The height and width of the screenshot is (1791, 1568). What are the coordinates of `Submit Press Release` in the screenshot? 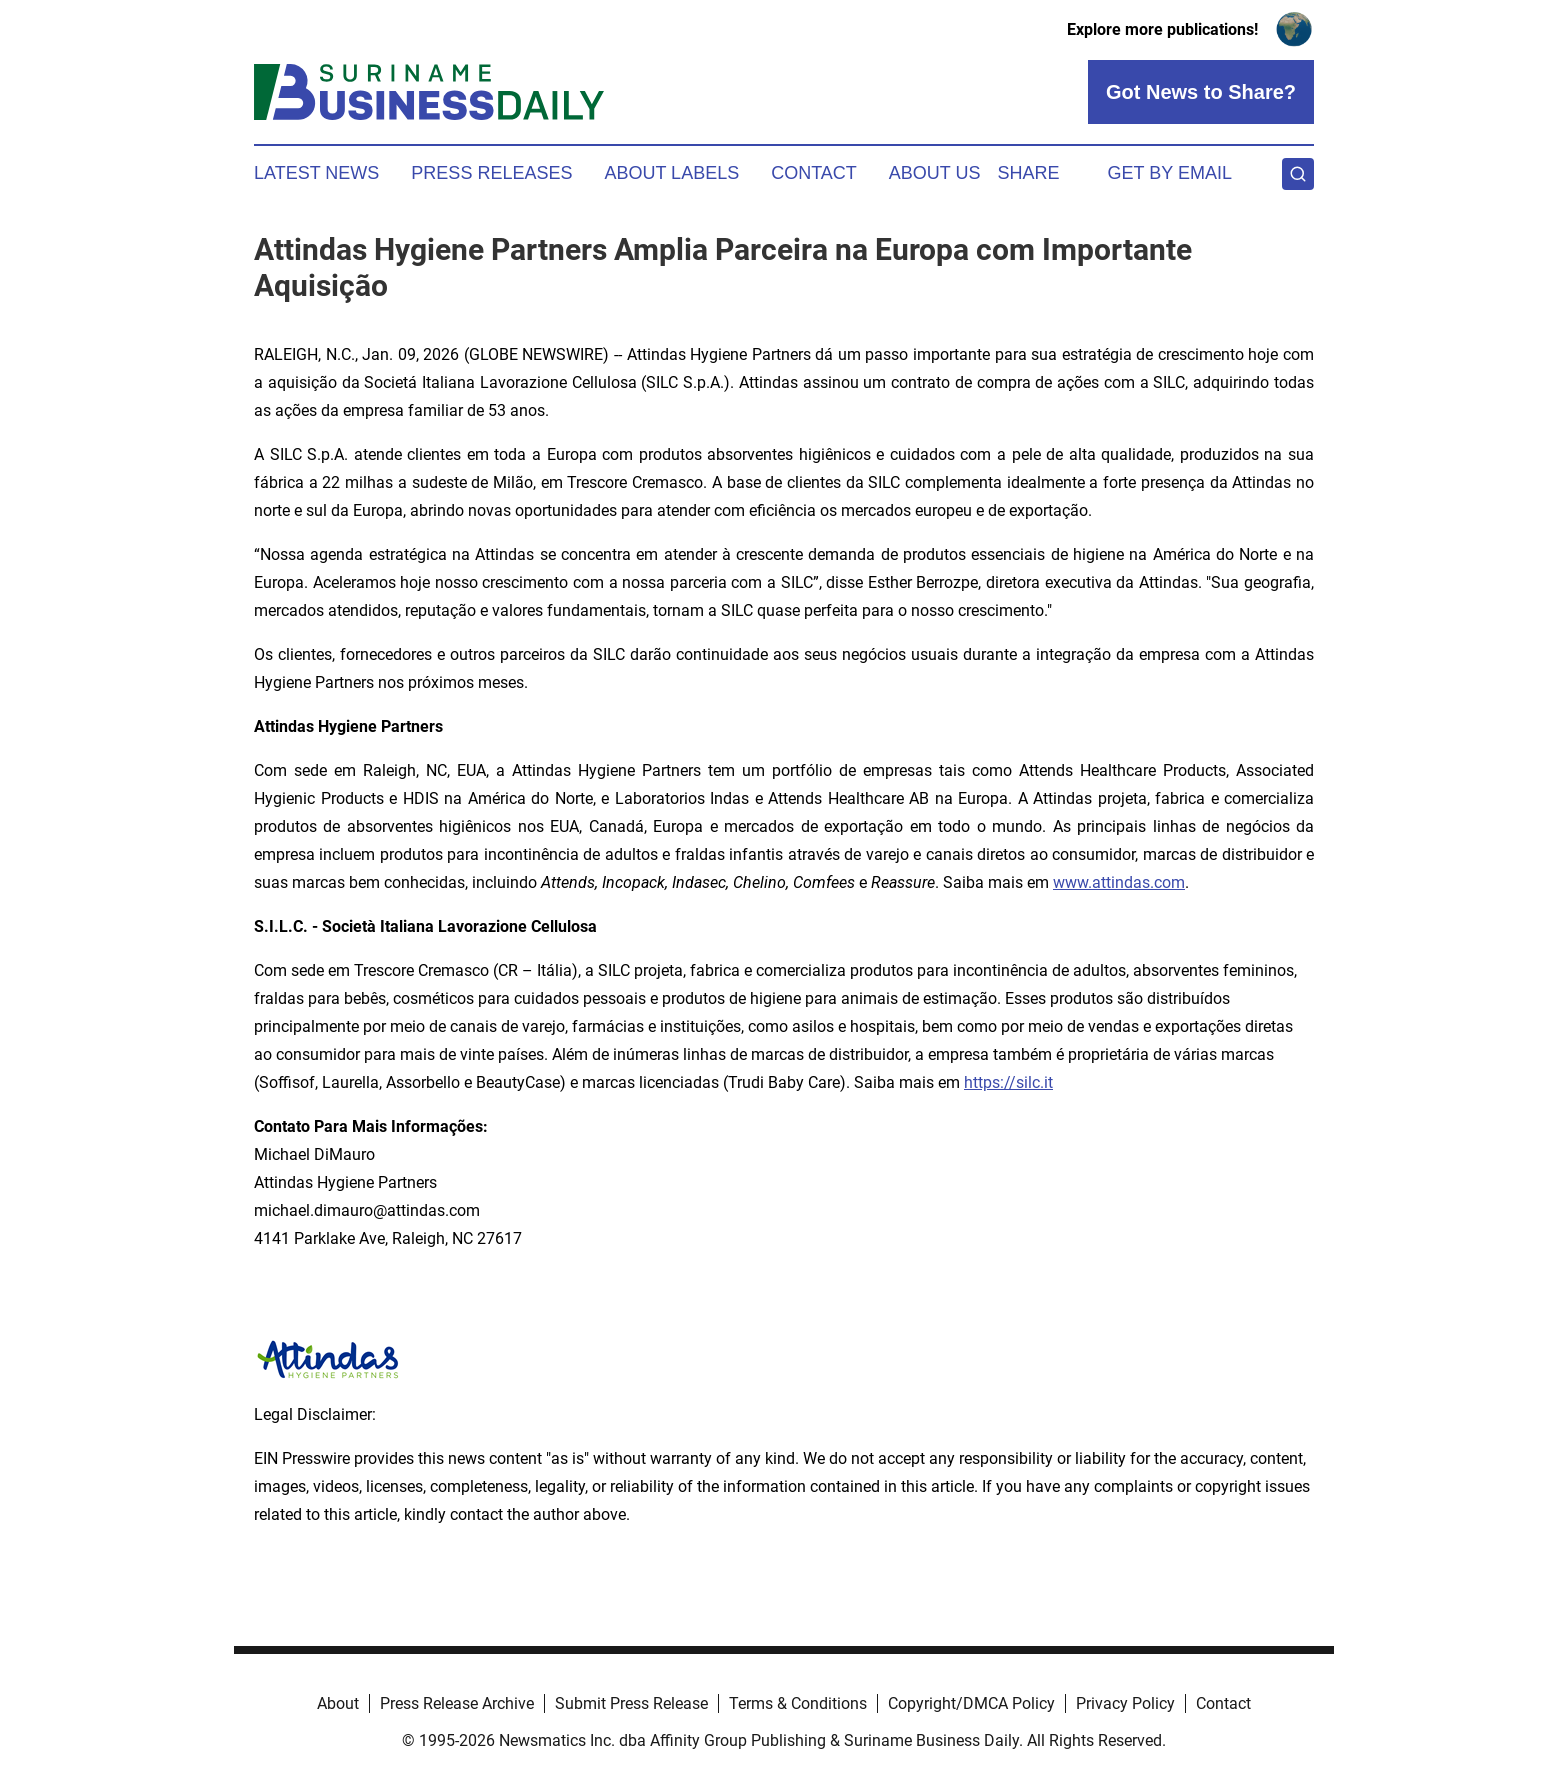 It's located at (631, 1703).